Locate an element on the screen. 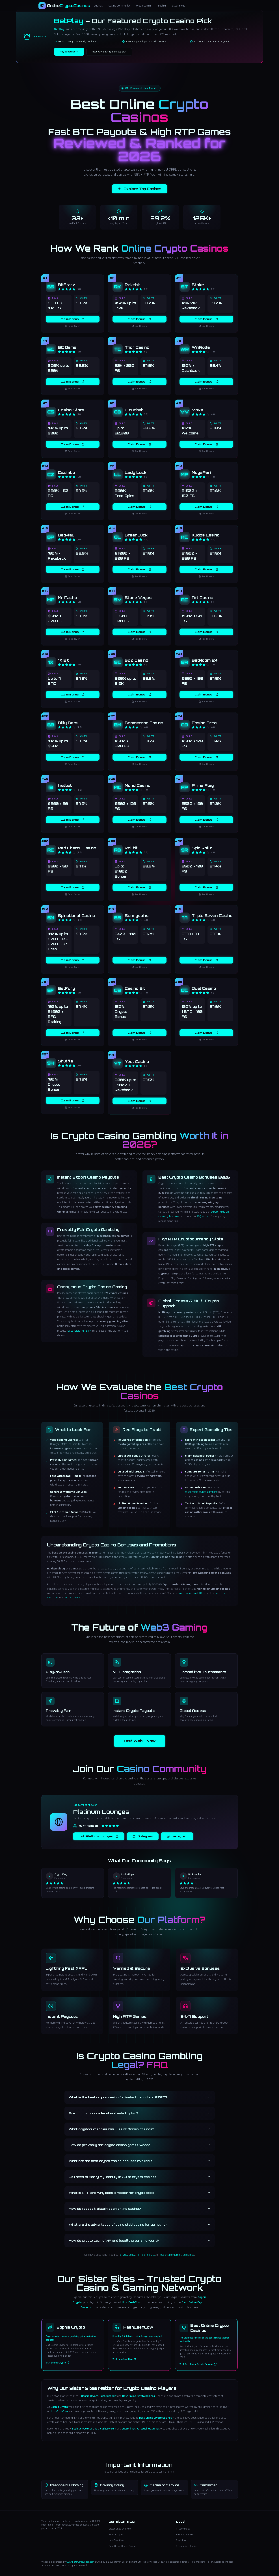 Image resolution: width=279 pixels, height=2576 pixels. [Read our Privacy Policy] is located at coordinates (114, 2487).